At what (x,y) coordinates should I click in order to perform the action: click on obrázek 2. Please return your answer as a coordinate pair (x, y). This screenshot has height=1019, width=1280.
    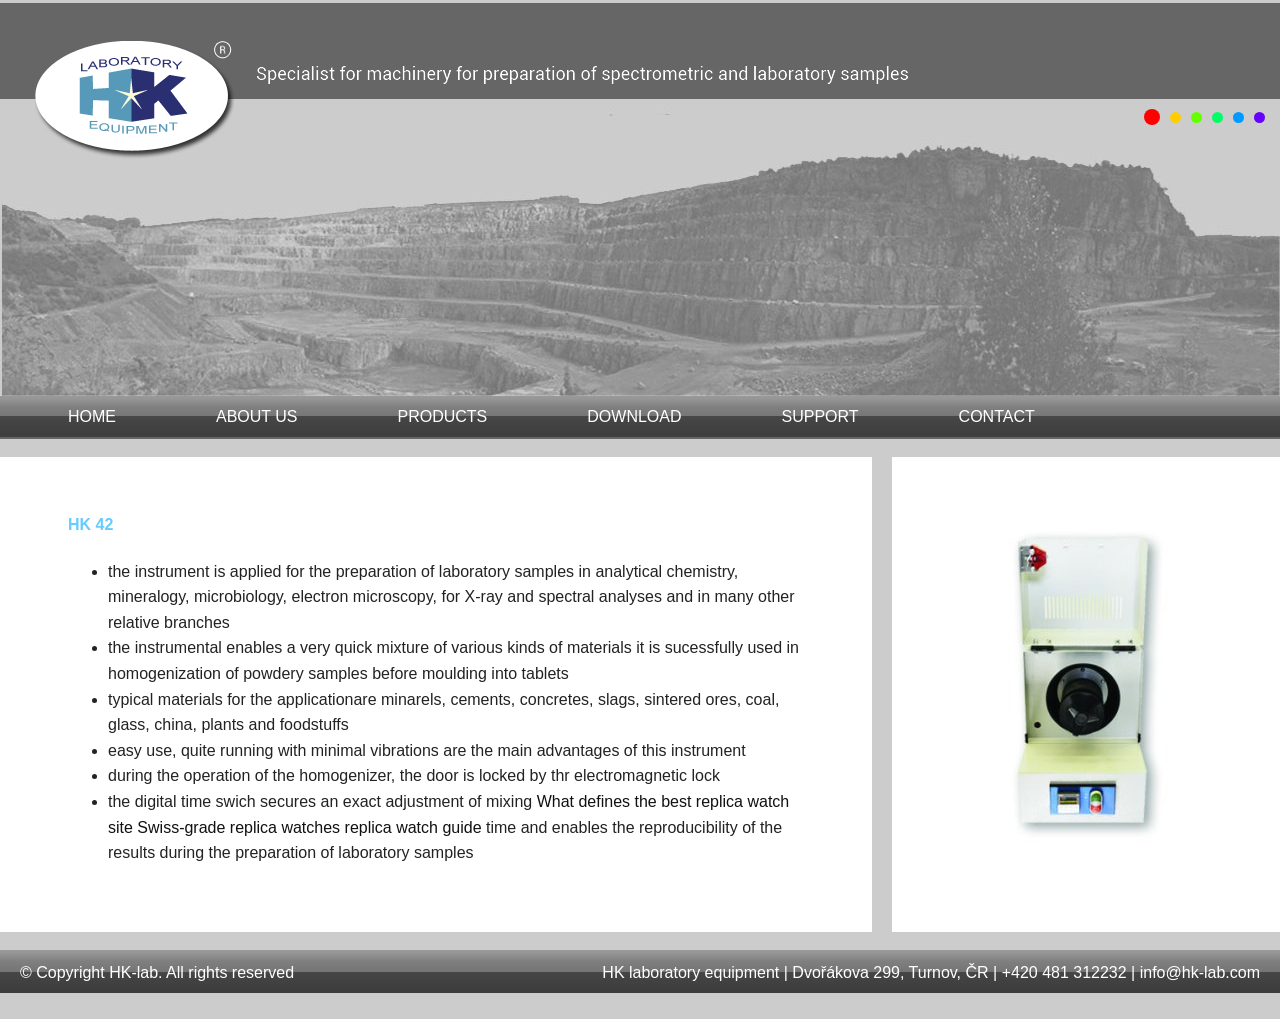
    Looking at the image, I should click on (1196, 117).